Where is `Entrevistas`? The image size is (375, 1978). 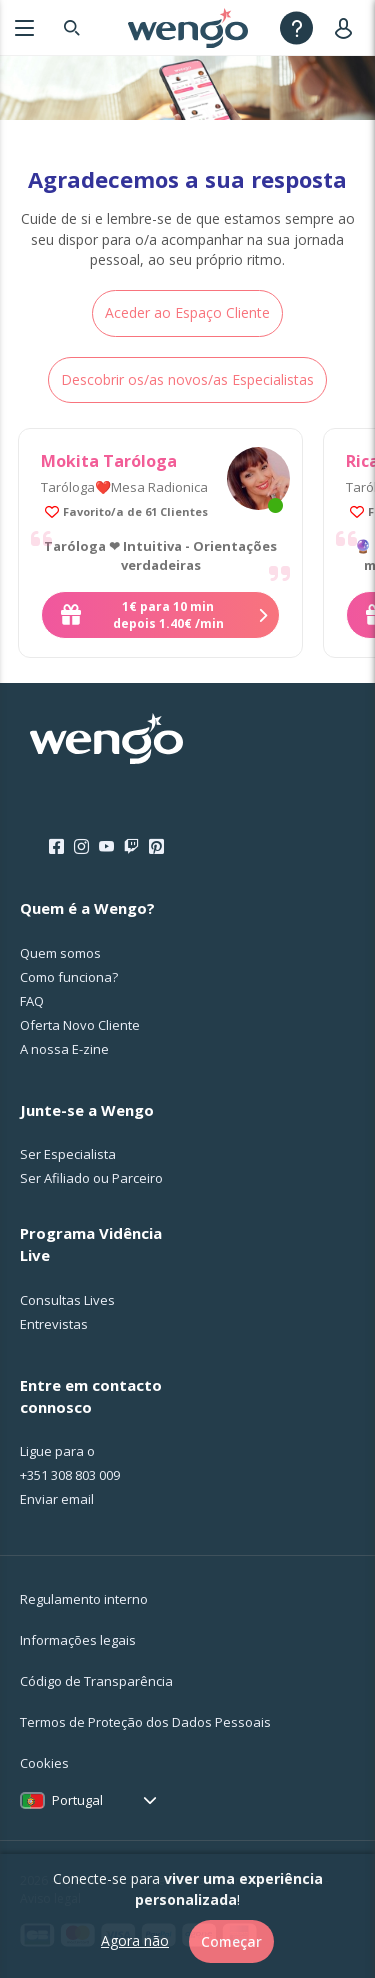
Entrevistas is located at coordinates (54, 1324).